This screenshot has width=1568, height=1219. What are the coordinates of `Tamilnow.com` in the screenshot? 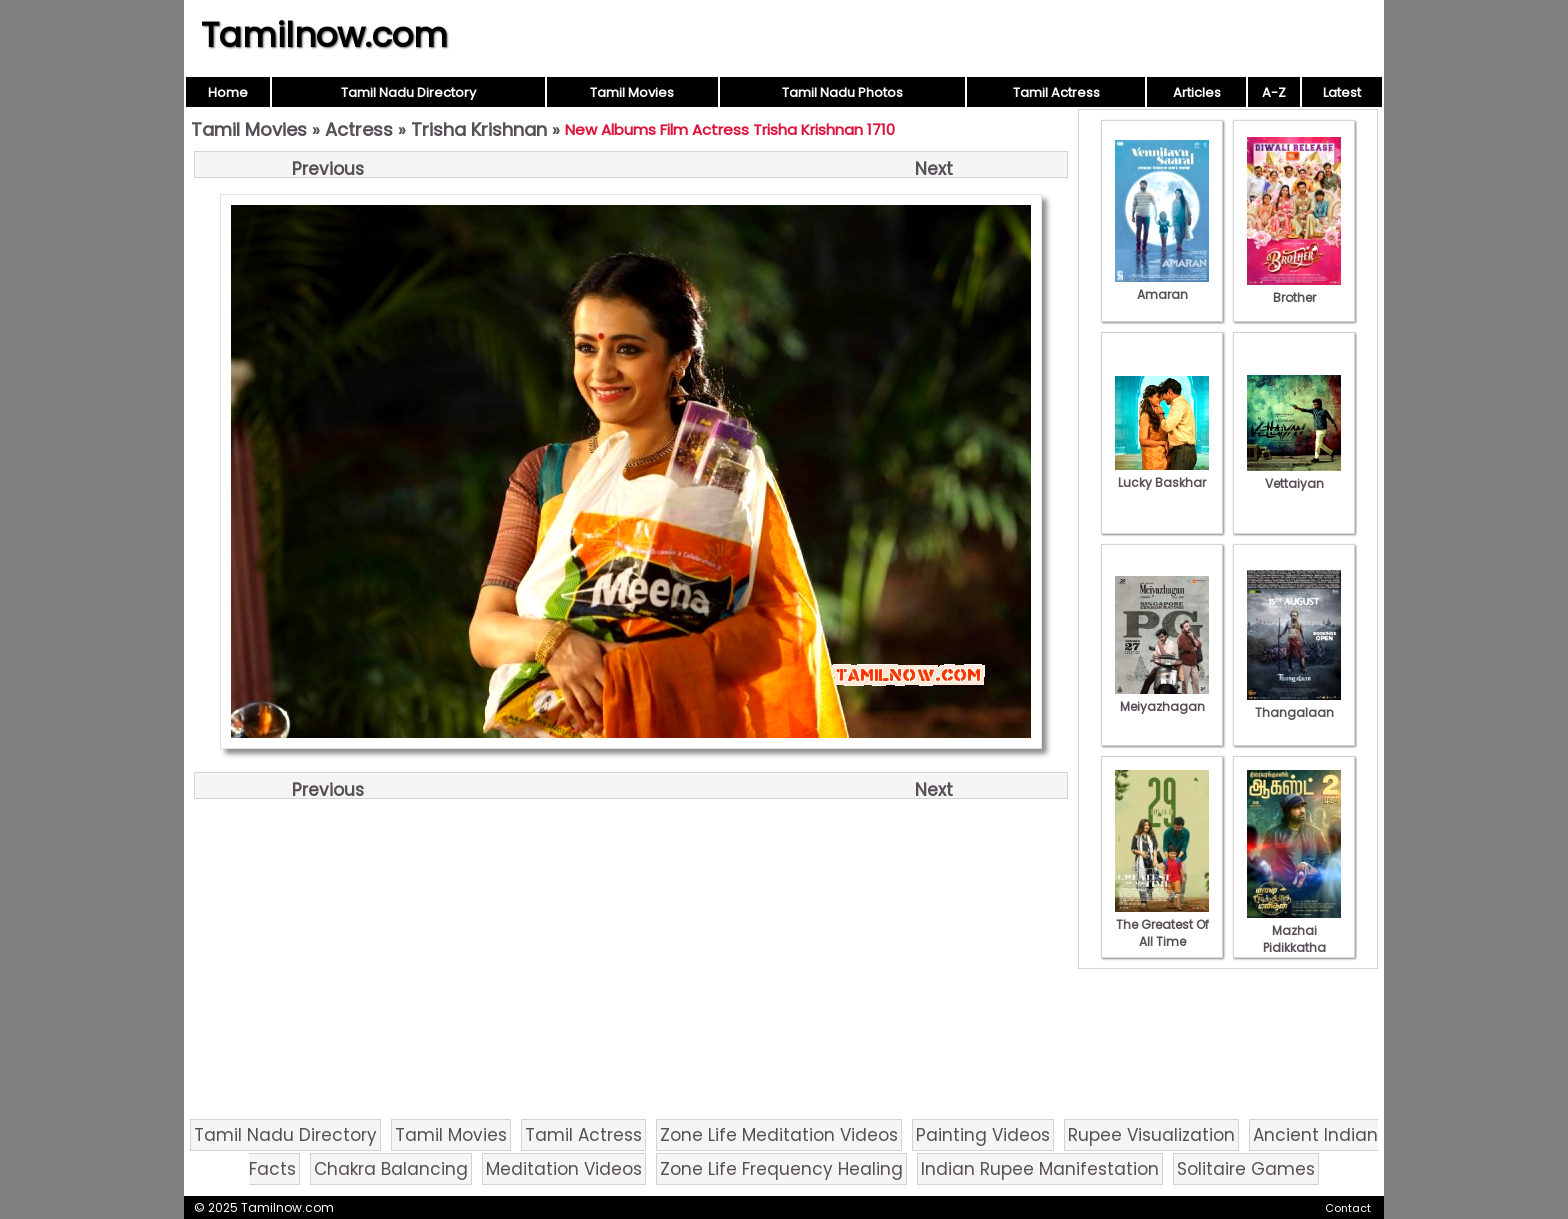 It's located at (324, 35).